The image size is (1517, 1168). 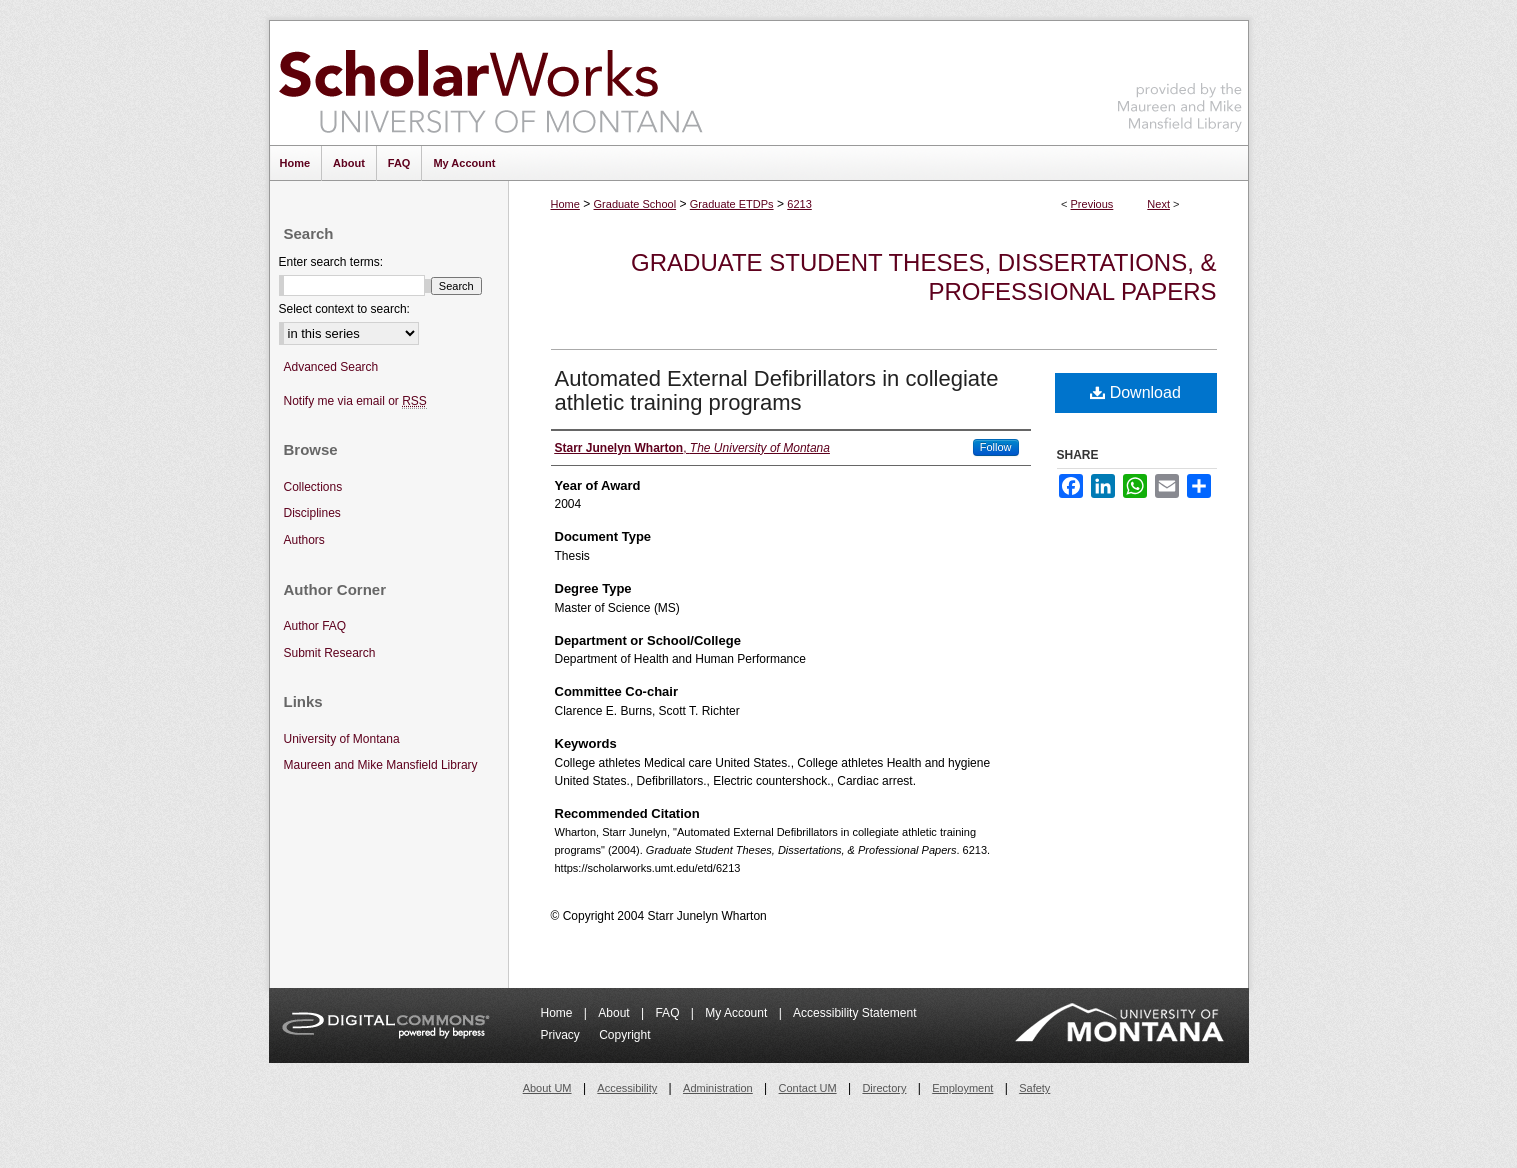 What do you see at coordinates (808, 1088) in the screenshot?
I see `Contact UM` at bounding box center [808, 1088].